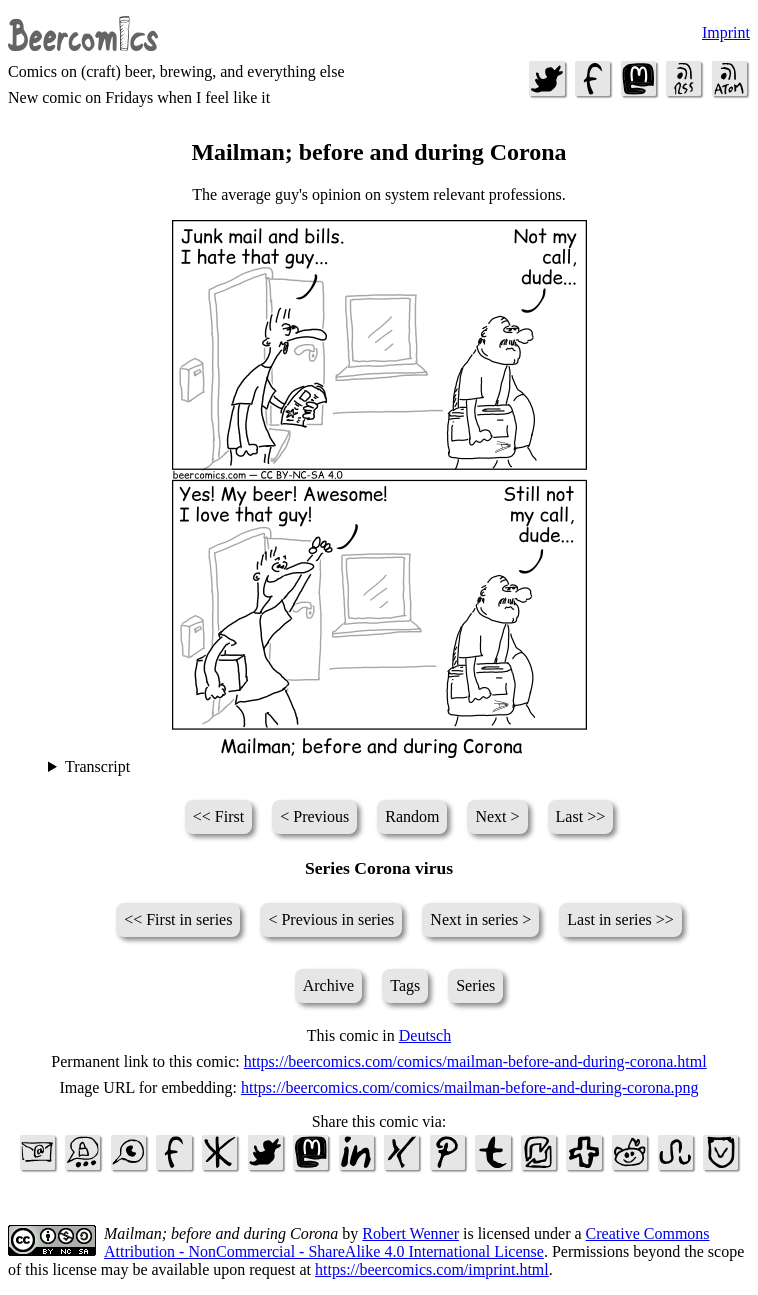  I want to click on << First in series, so click(178, 919).